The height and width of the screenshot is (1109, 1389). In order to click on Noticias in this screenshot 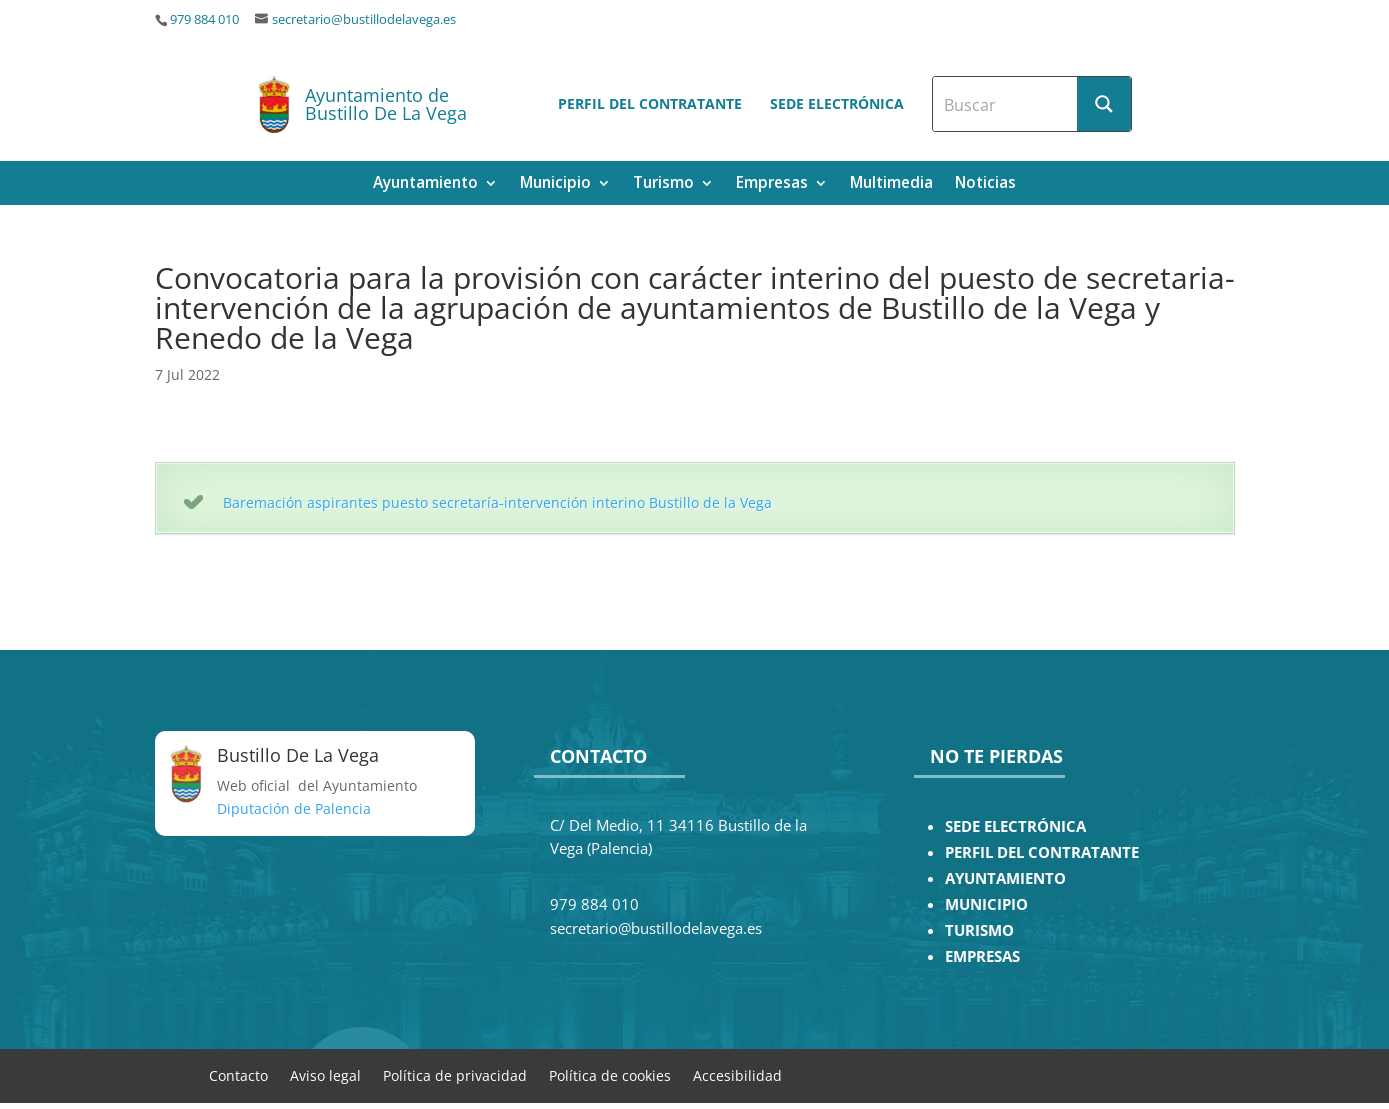, I will do `click(985, 184)`.